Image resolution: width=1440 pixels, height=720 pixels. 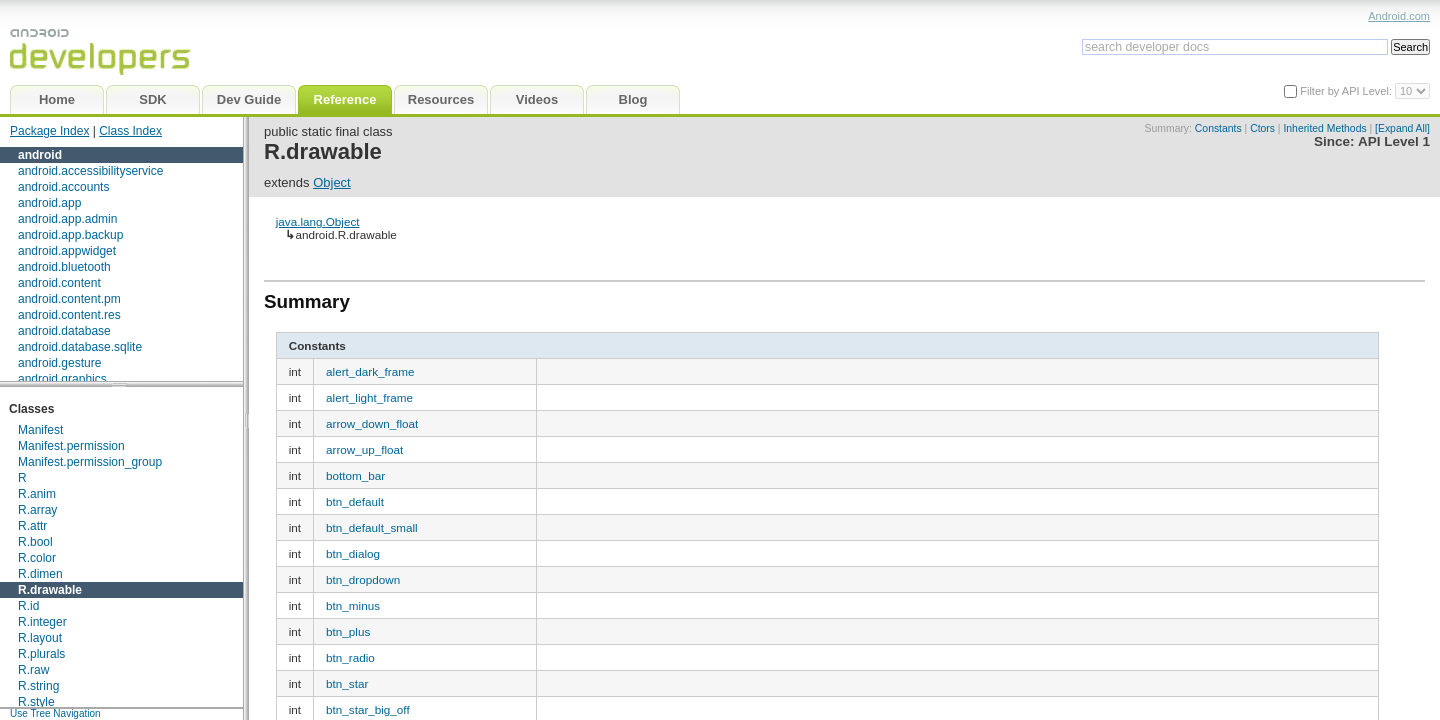 I want to click on bottom_bar, so click(x=355, y=475).